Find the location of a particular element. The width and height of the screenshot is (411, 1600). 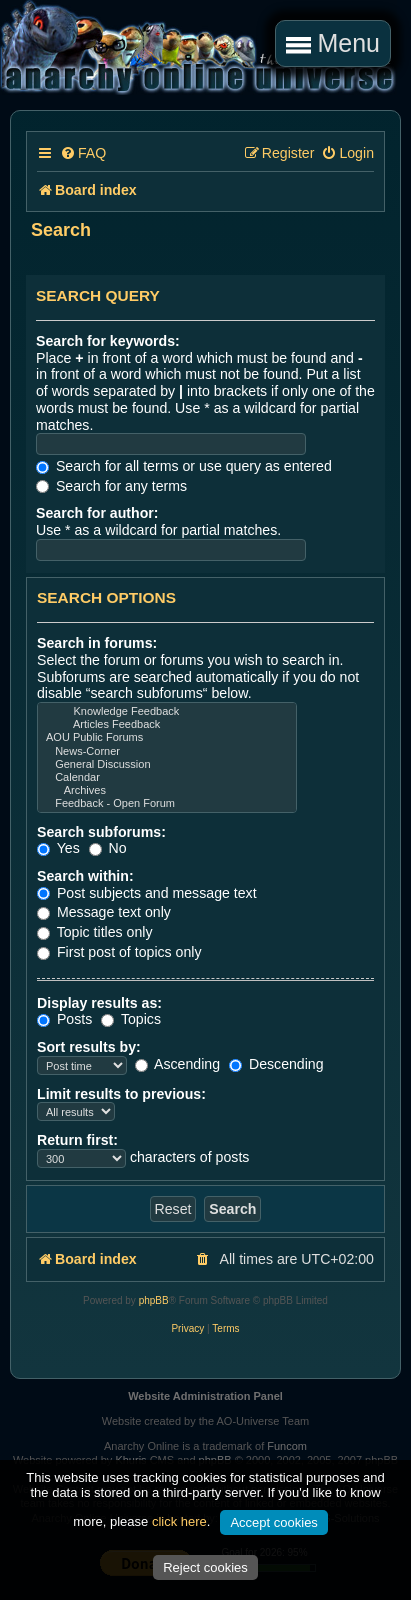

Archives is located at coordinates (167, 790).